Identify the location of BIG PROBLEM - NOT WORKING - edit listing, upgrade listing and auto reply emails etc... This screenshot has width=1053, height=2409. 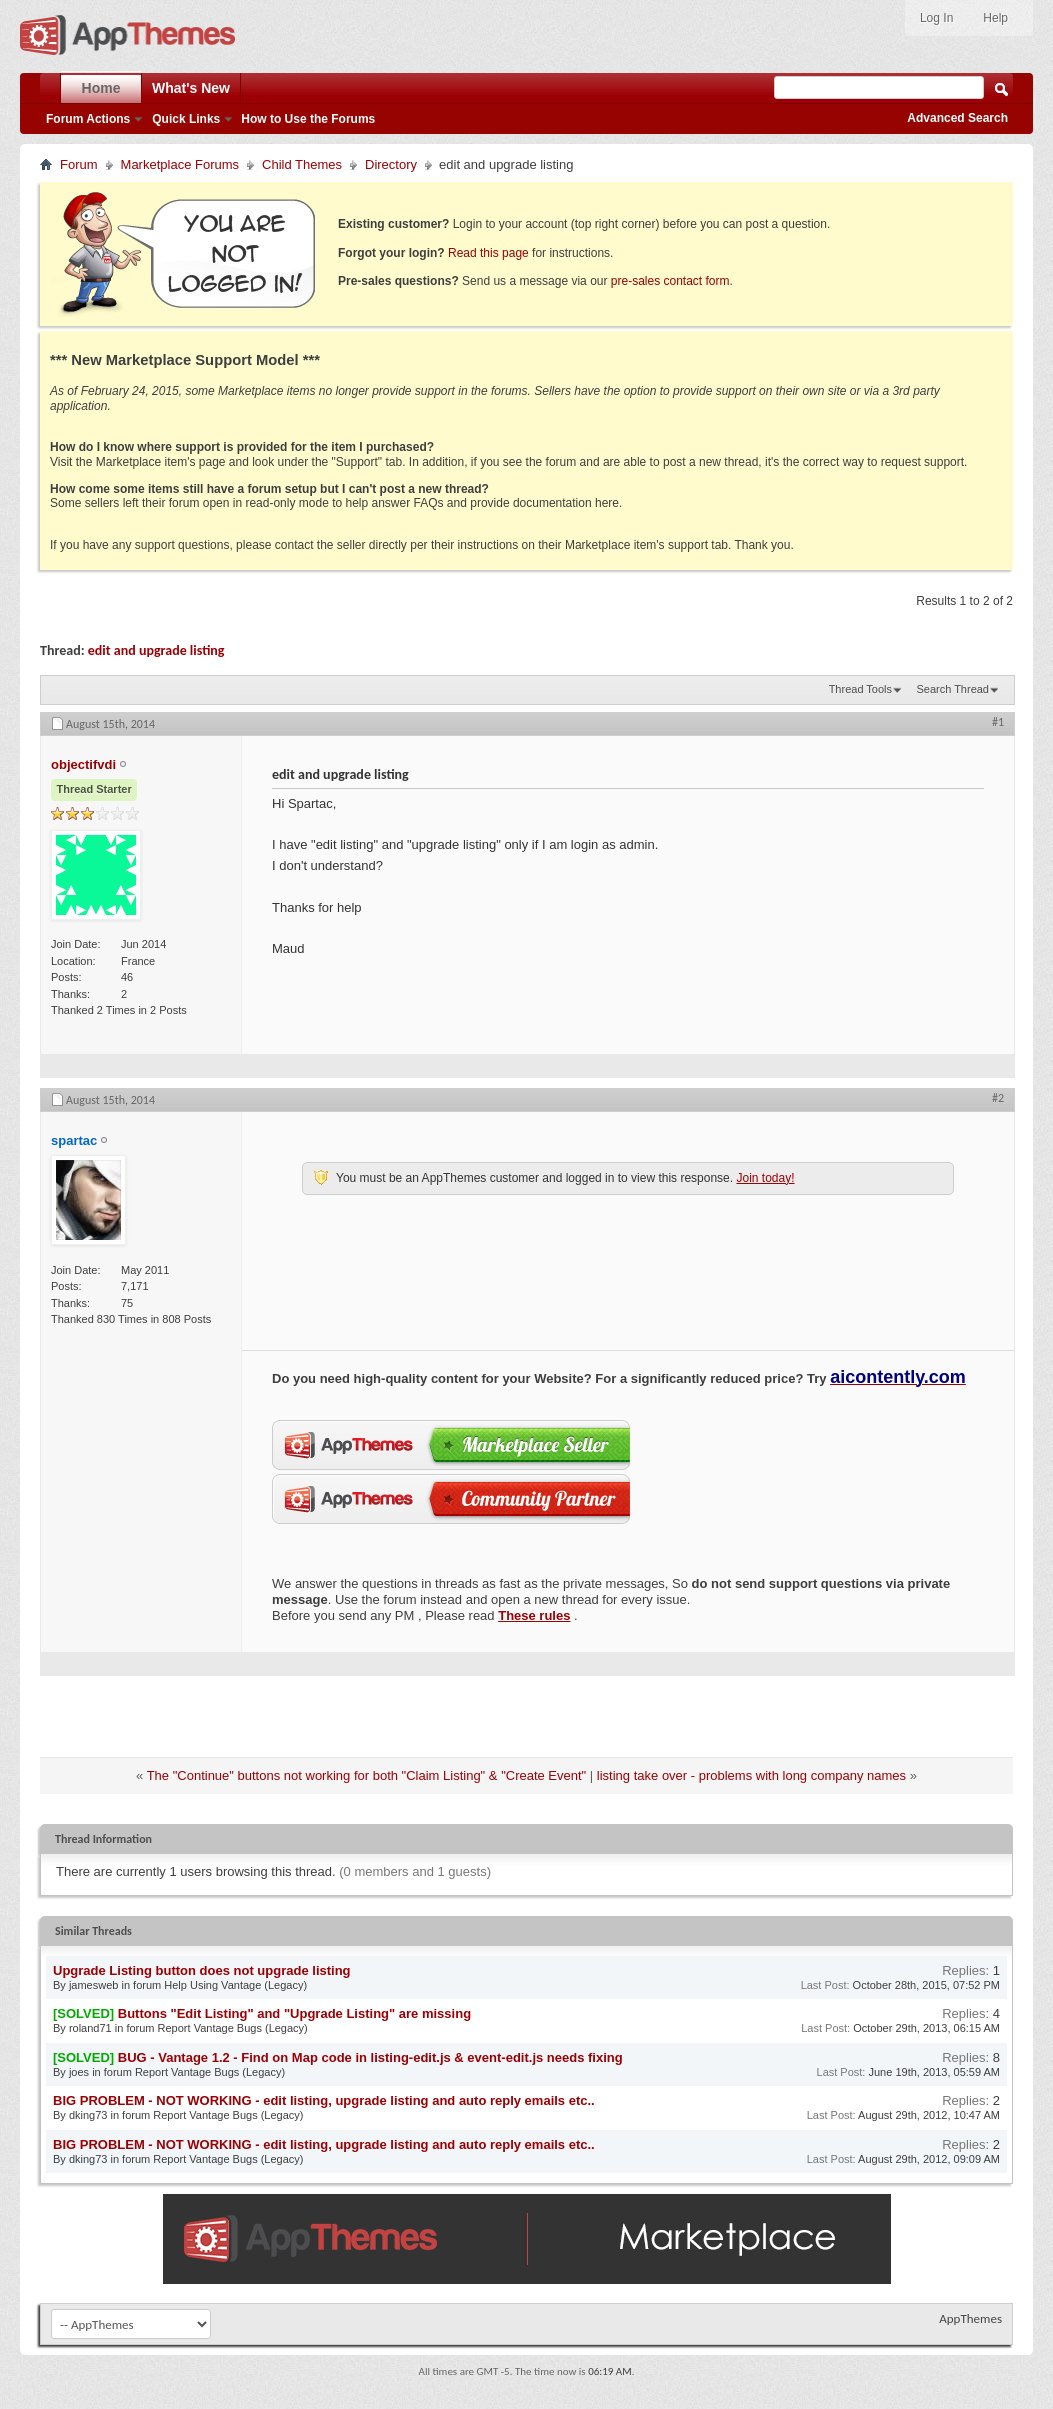
(324, 2100).